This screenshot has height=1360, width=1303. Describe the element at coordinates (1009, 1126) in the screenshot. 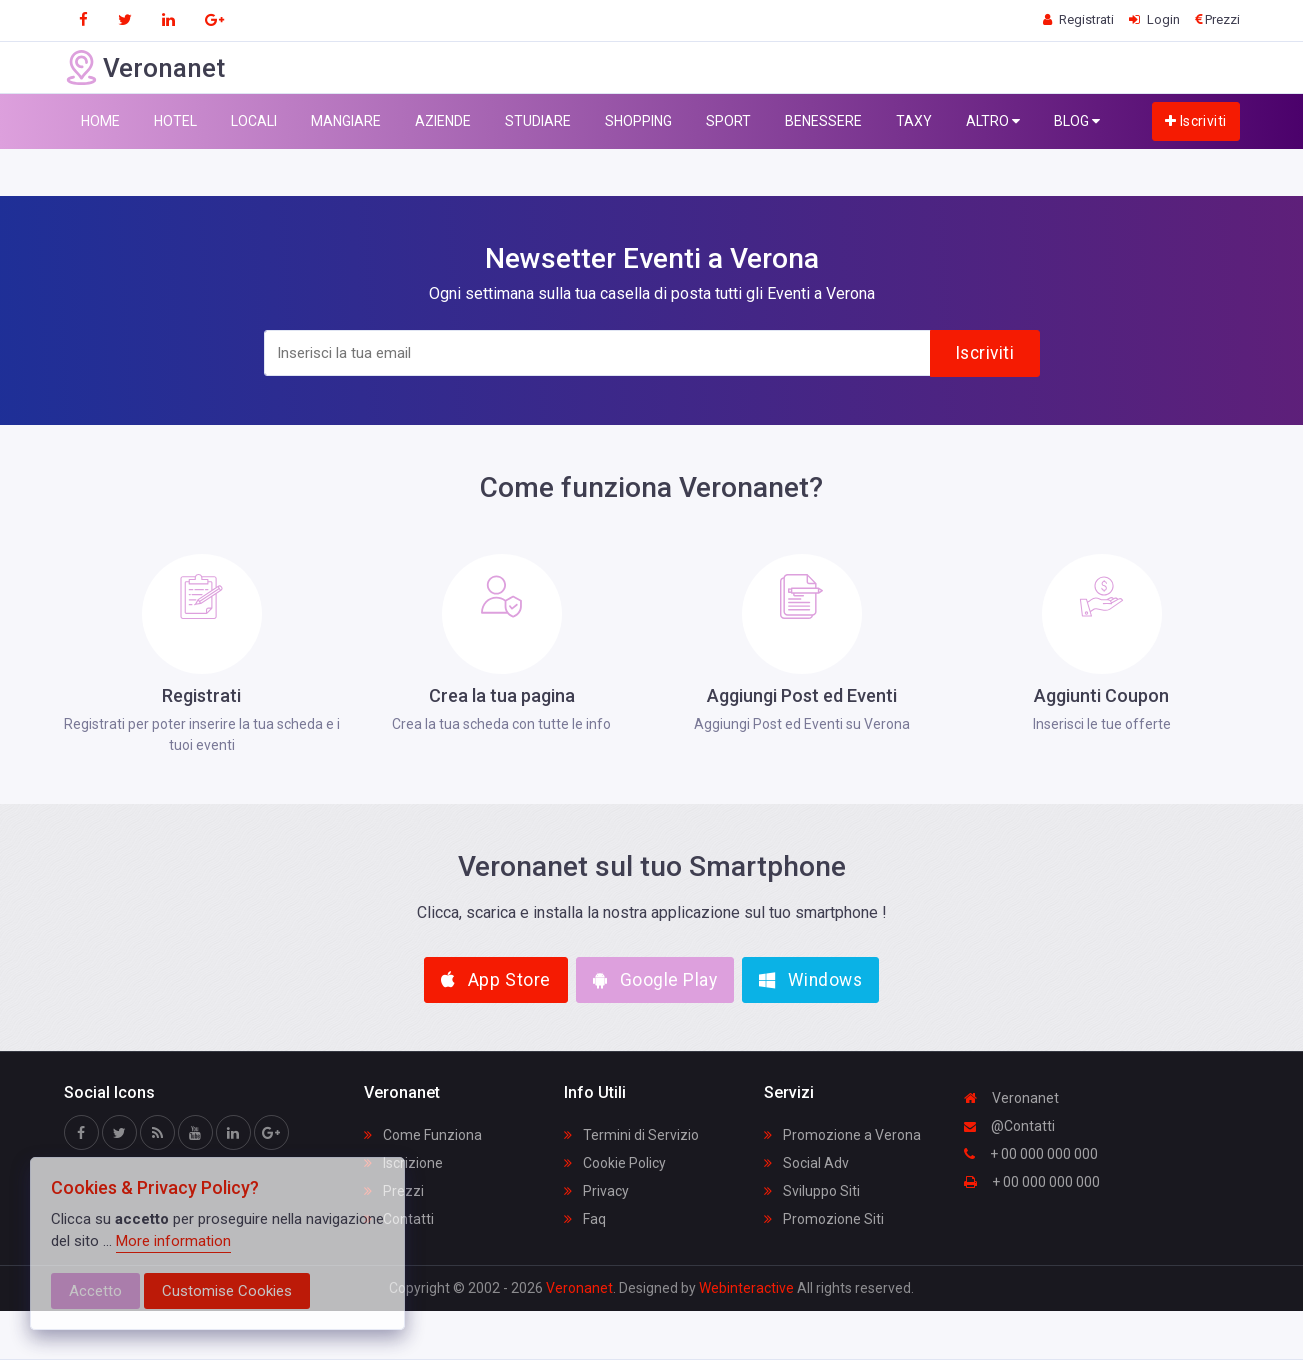

I see `@Contatti` at that location.